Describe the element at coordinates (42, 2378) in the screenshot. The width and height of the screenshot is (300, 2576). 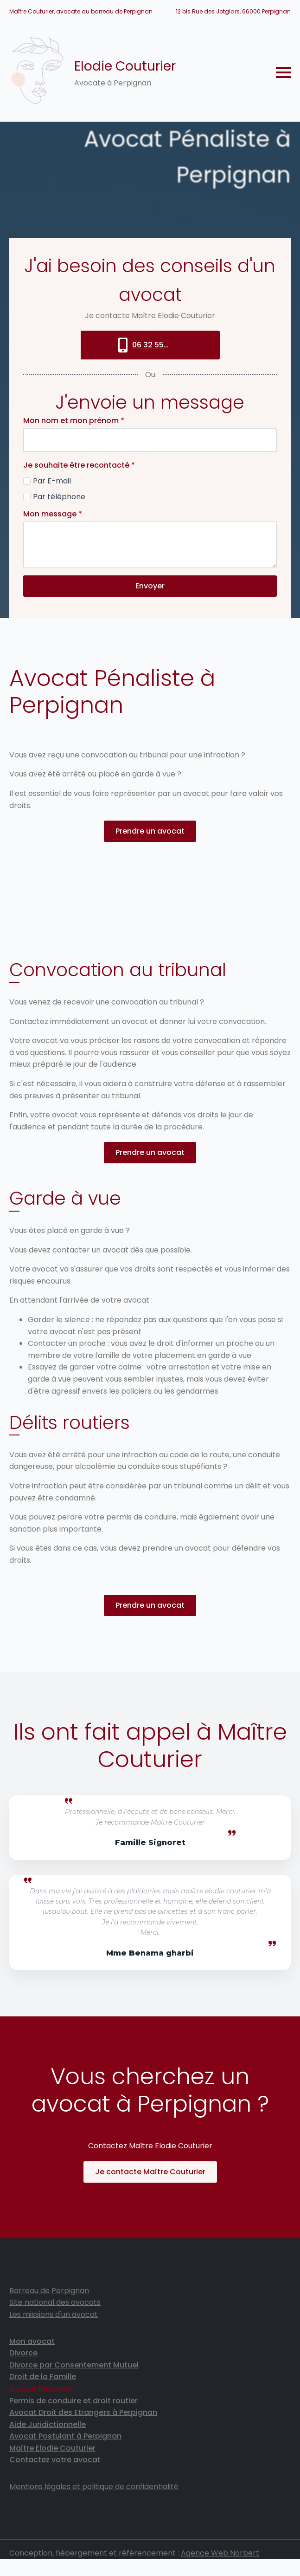
I see `Droit de la Famille` at that location.